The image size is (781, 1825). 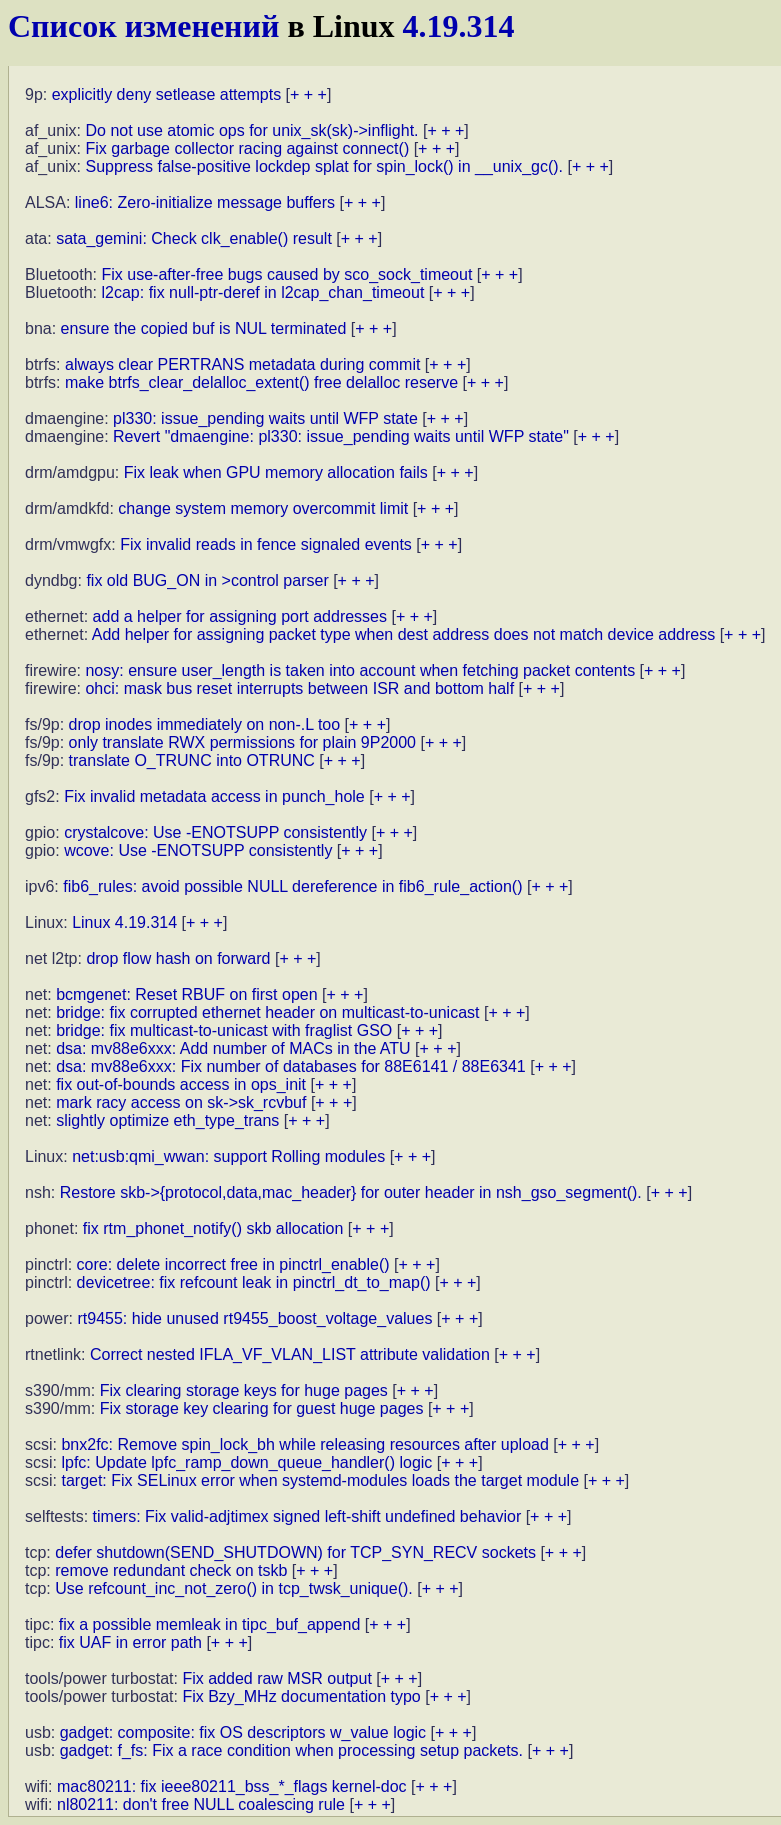 I want to click on core: delete incorrect free in pinctrl_enable(), so click(x=233, y=1264).